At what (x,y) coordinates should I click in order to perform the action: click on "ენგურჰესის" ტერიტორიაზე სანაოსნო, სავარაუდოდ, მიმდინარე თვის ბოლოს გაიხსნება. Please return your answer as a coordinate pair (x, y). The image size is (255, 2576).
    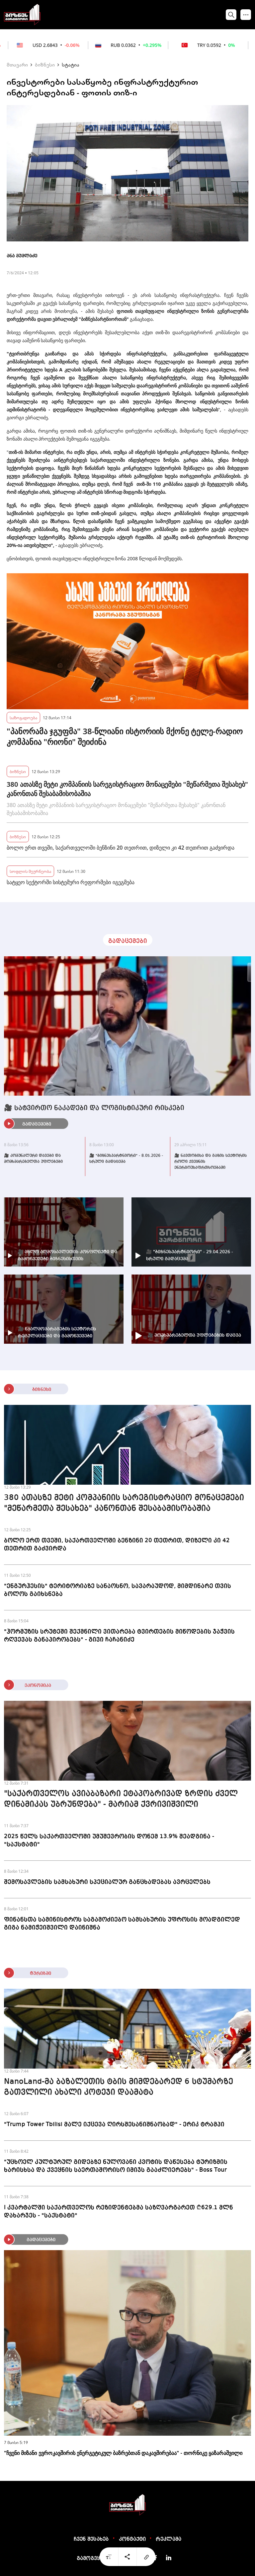
    Looking at the image, I should click on (117, 1590).